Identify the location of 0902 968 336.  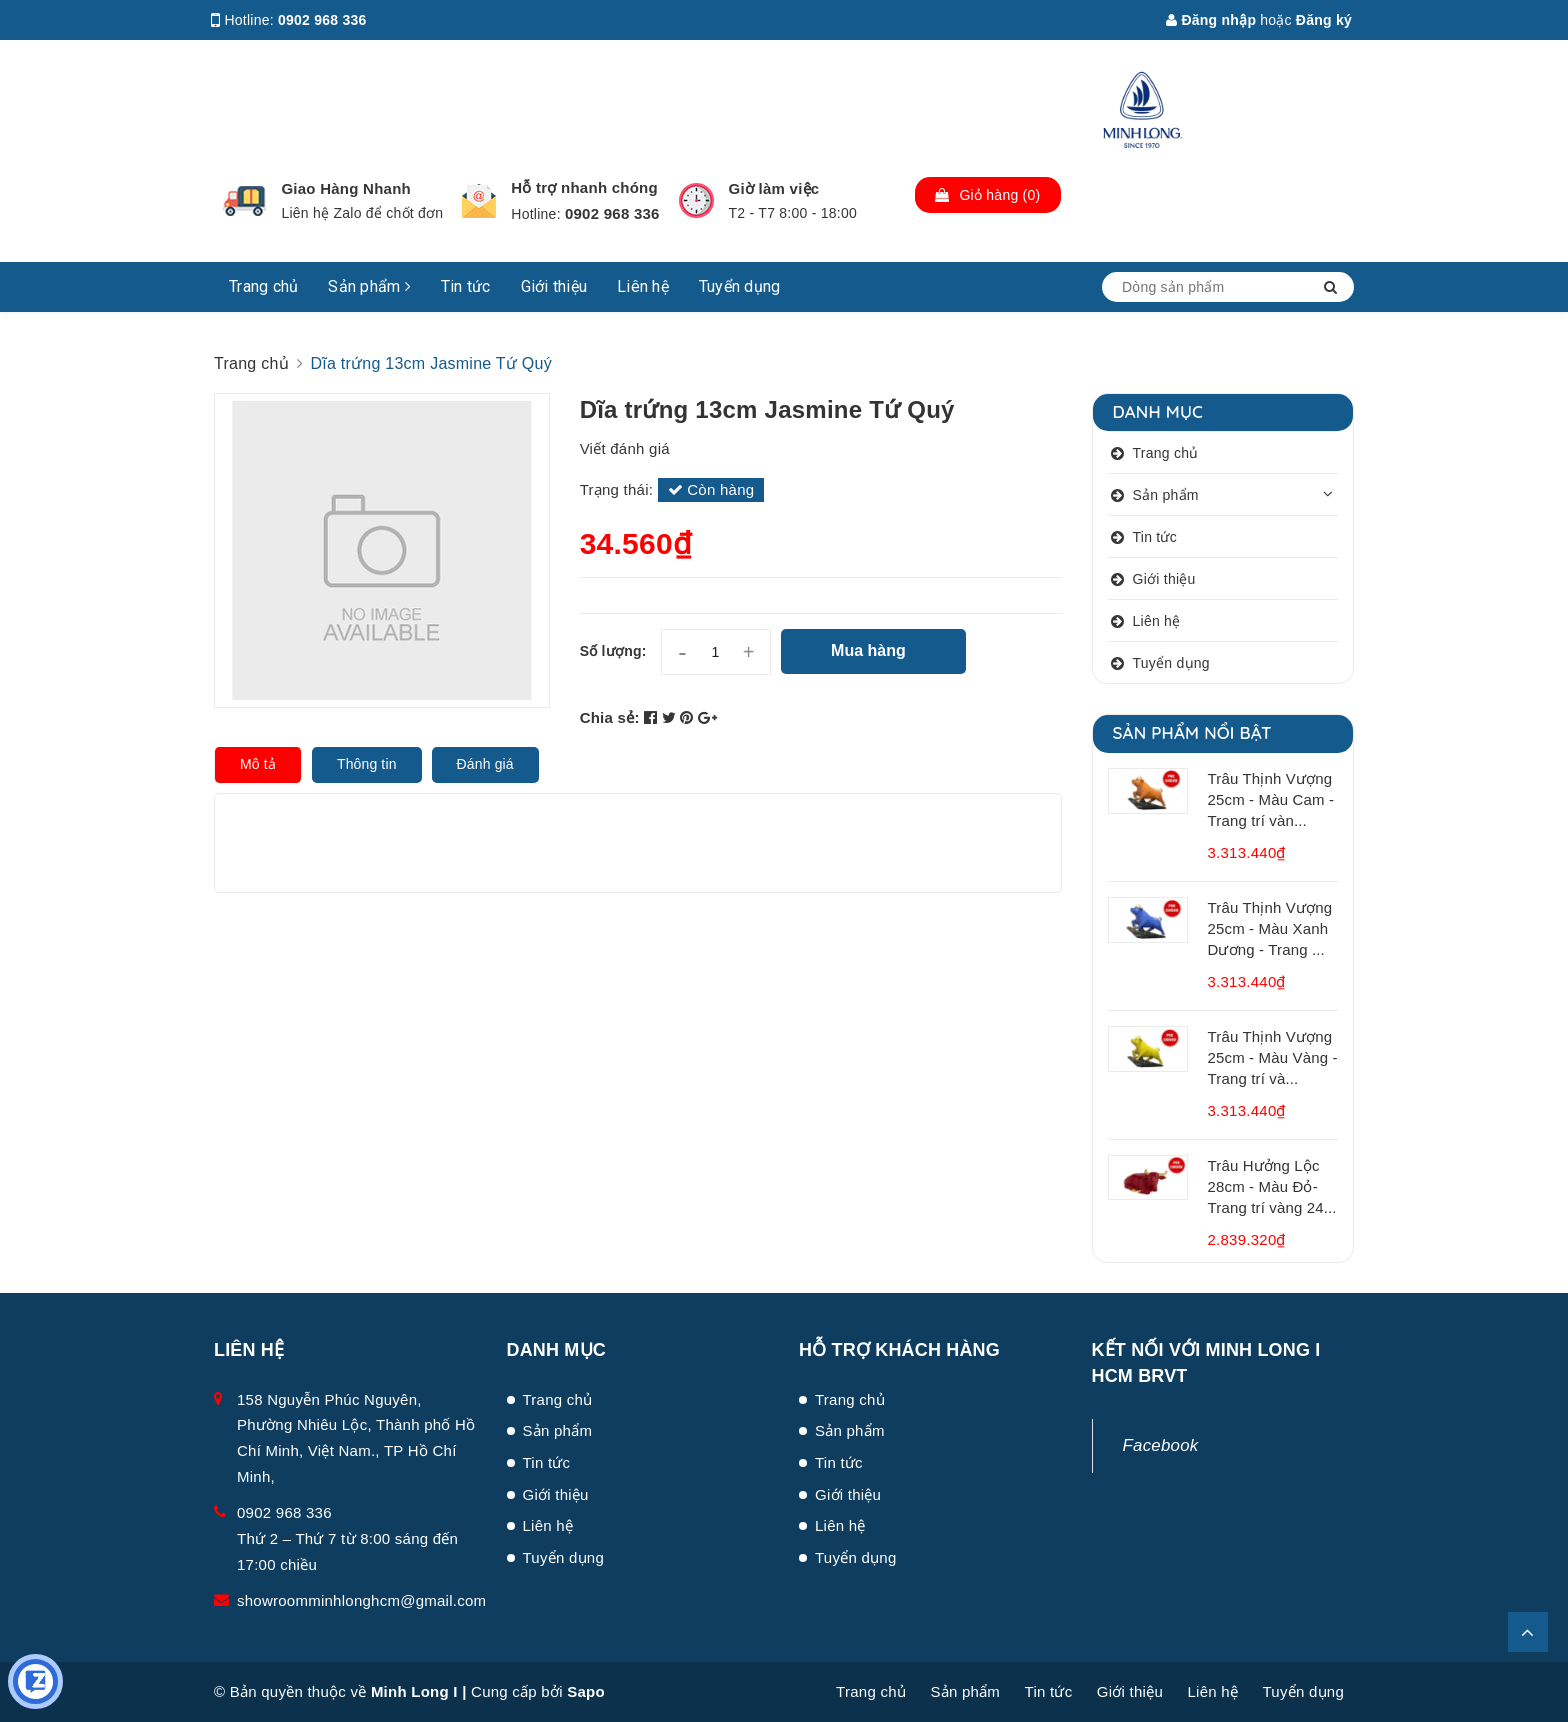
(322, 20).